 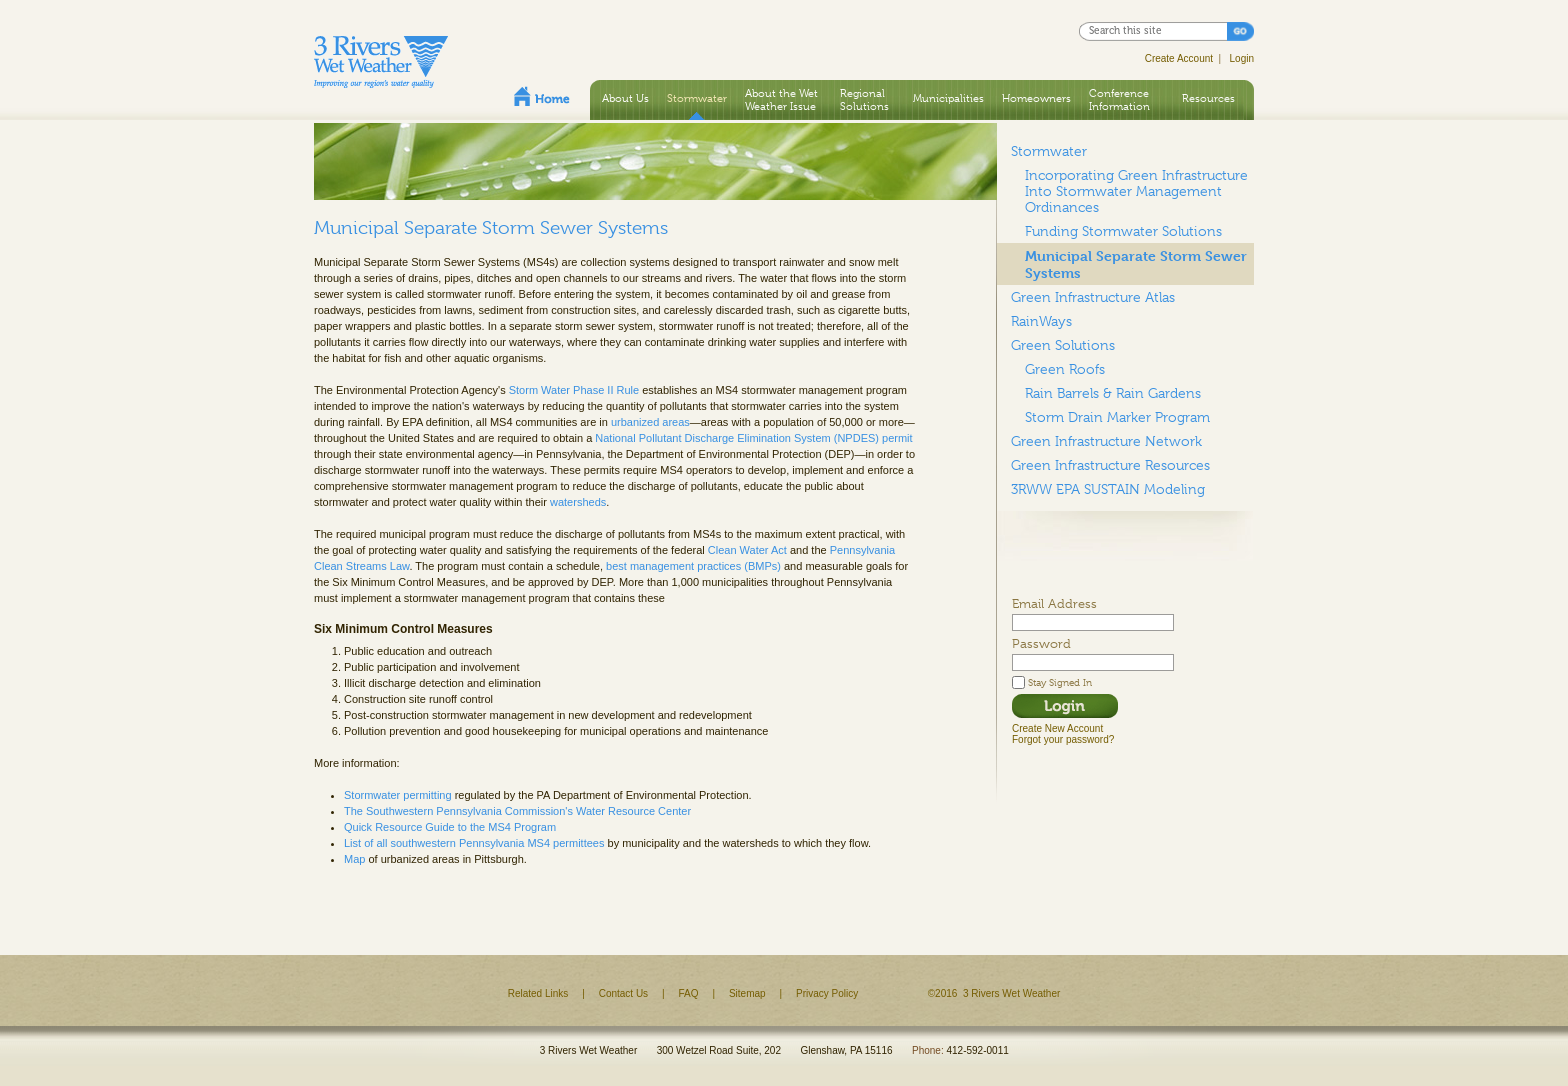 What do you see at coordinates (1041, 321) in the screenshot?
I see `RainWays` at bounding box center [1041, 321].